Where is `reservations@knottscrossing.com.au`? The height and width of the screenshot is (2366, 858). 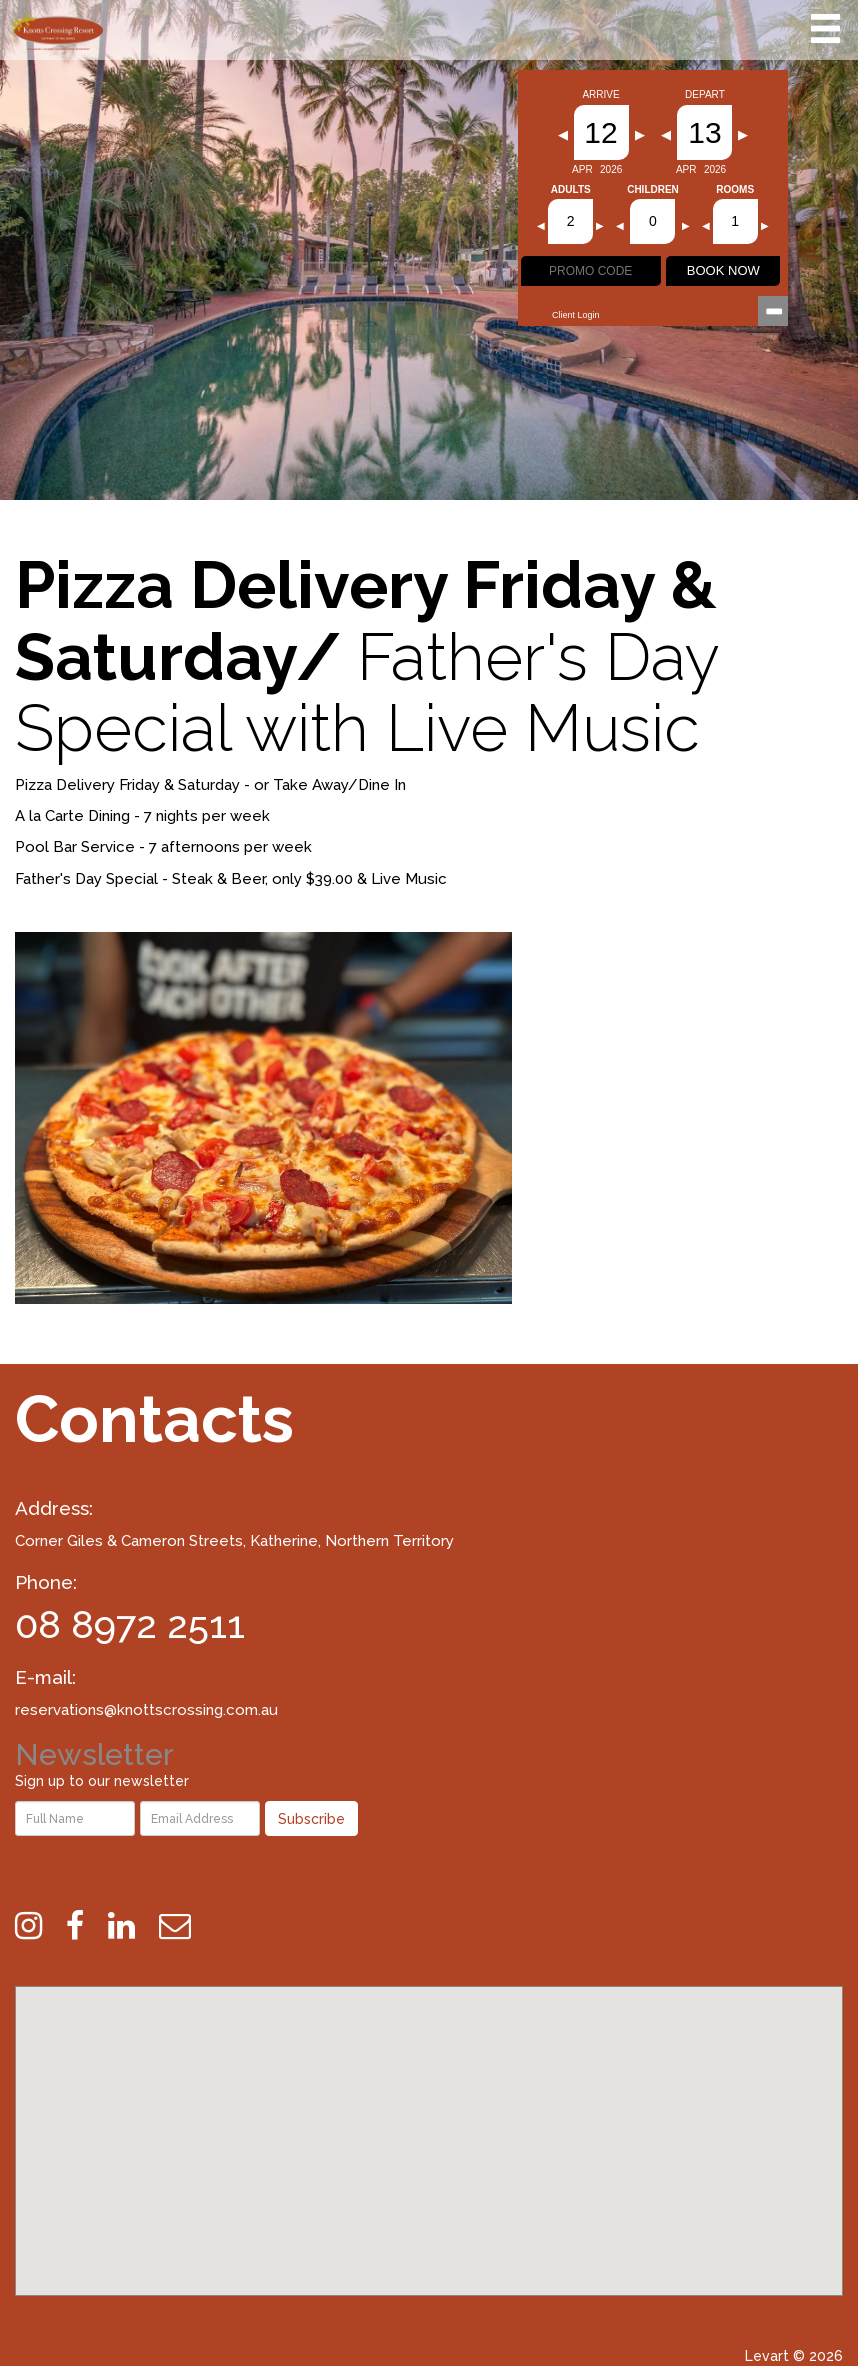 reservations@knottscrossing.com.au is located at coordinates (146, 1710).